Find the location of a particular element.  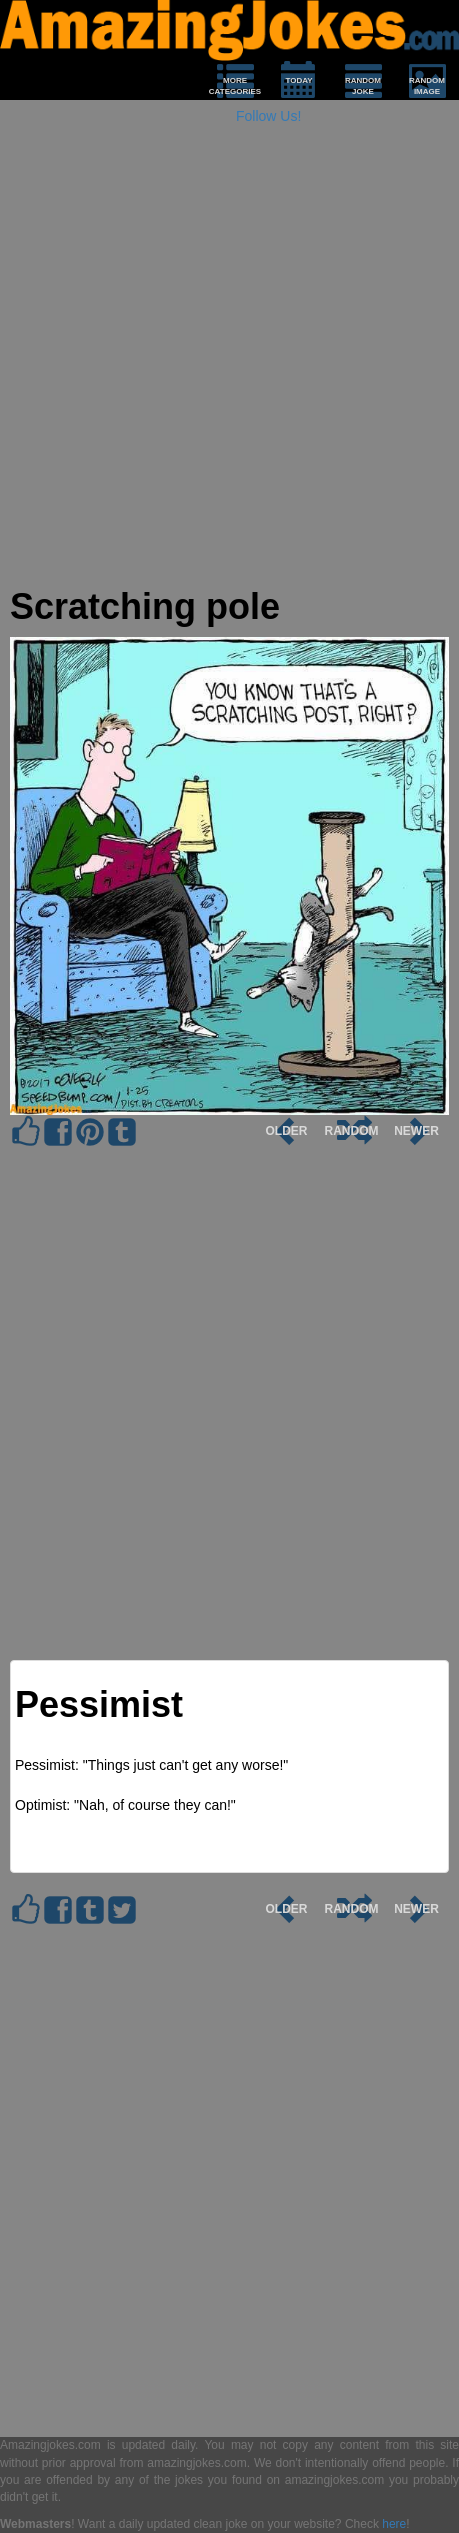

here is located at coordinates (394, 2524).